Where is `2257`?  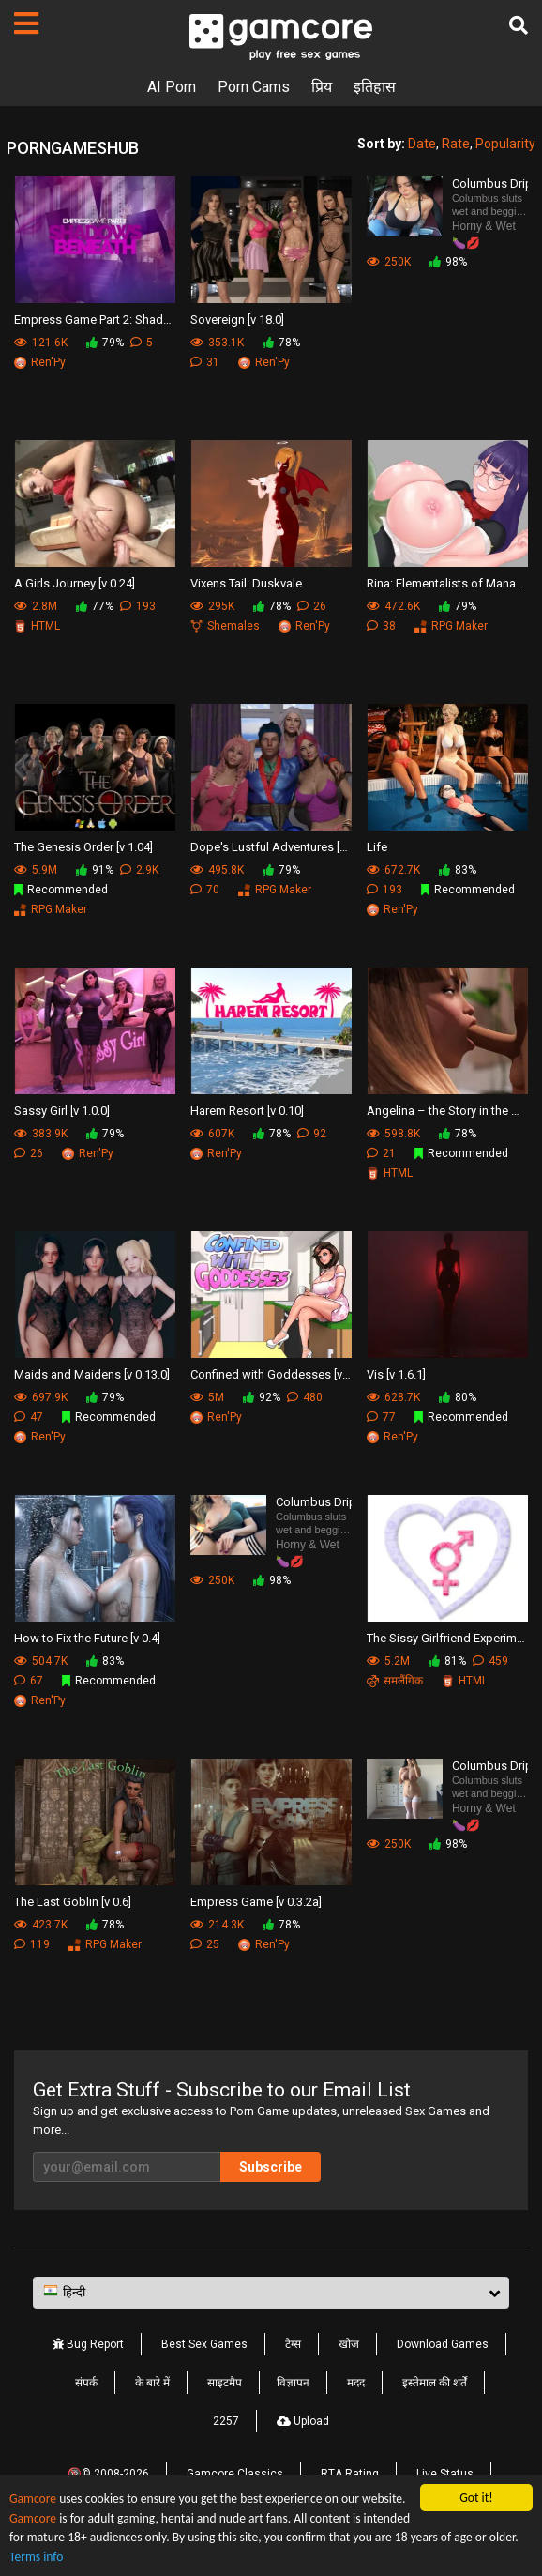
2257 is located at coordinates (226, 2421).